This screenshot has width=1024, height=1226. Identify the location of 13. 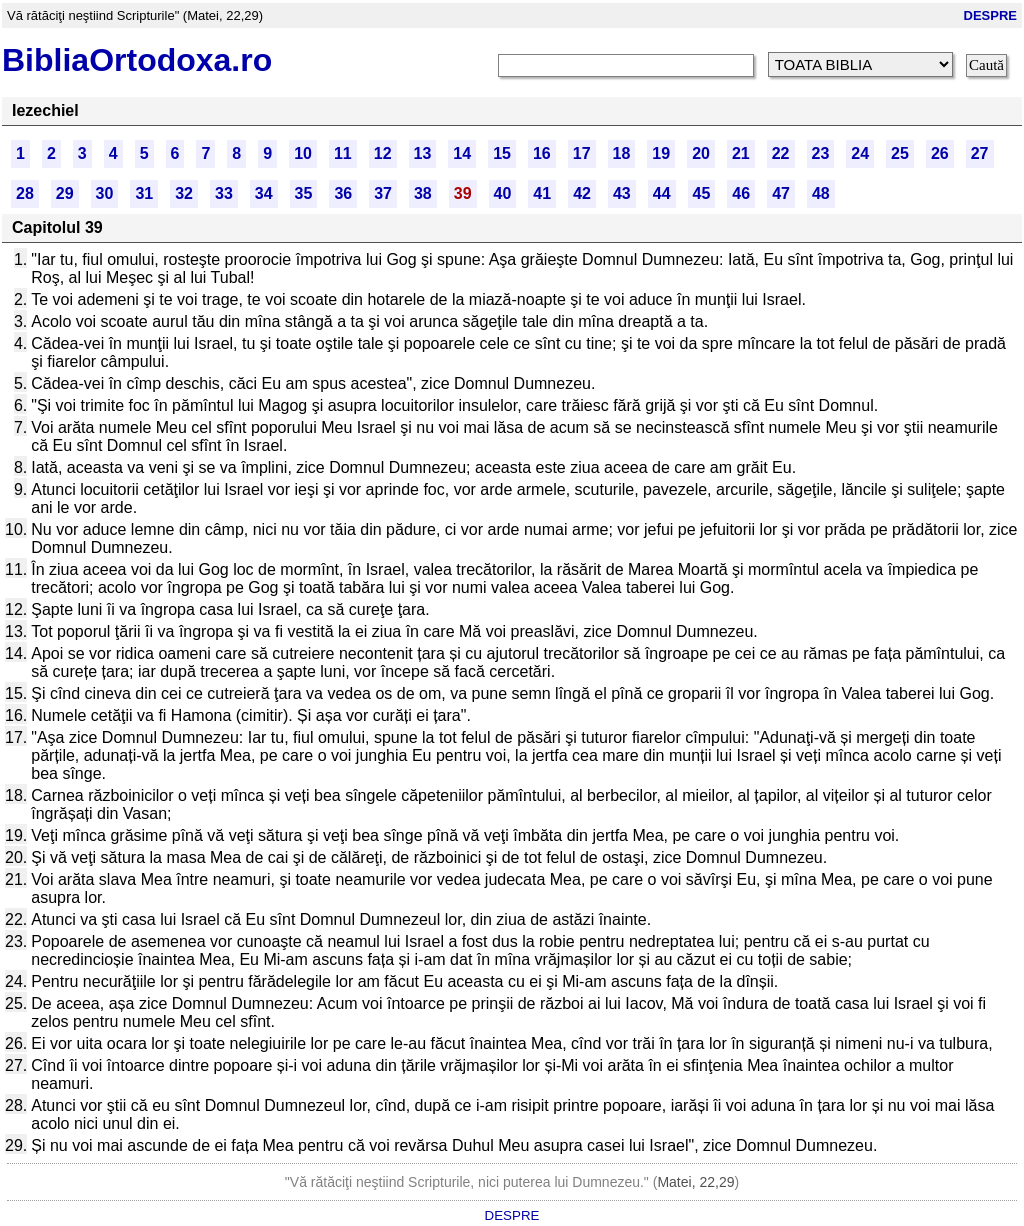
(423, 153).